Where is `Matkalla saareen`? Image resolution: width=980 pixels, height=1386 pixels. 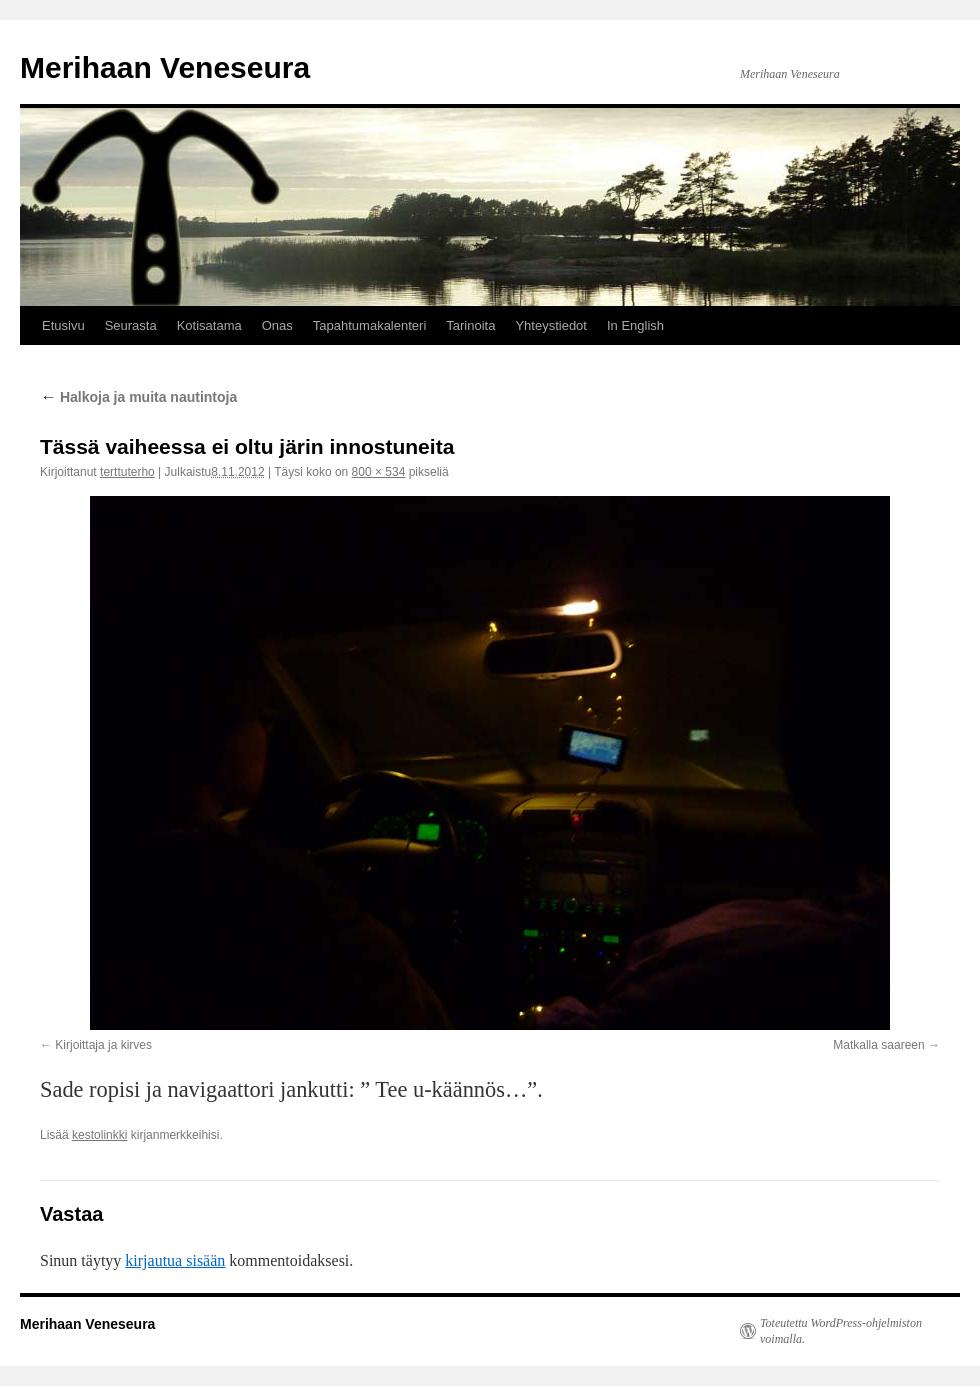 Matkalla saareen is located at coordinates (878, 1045).